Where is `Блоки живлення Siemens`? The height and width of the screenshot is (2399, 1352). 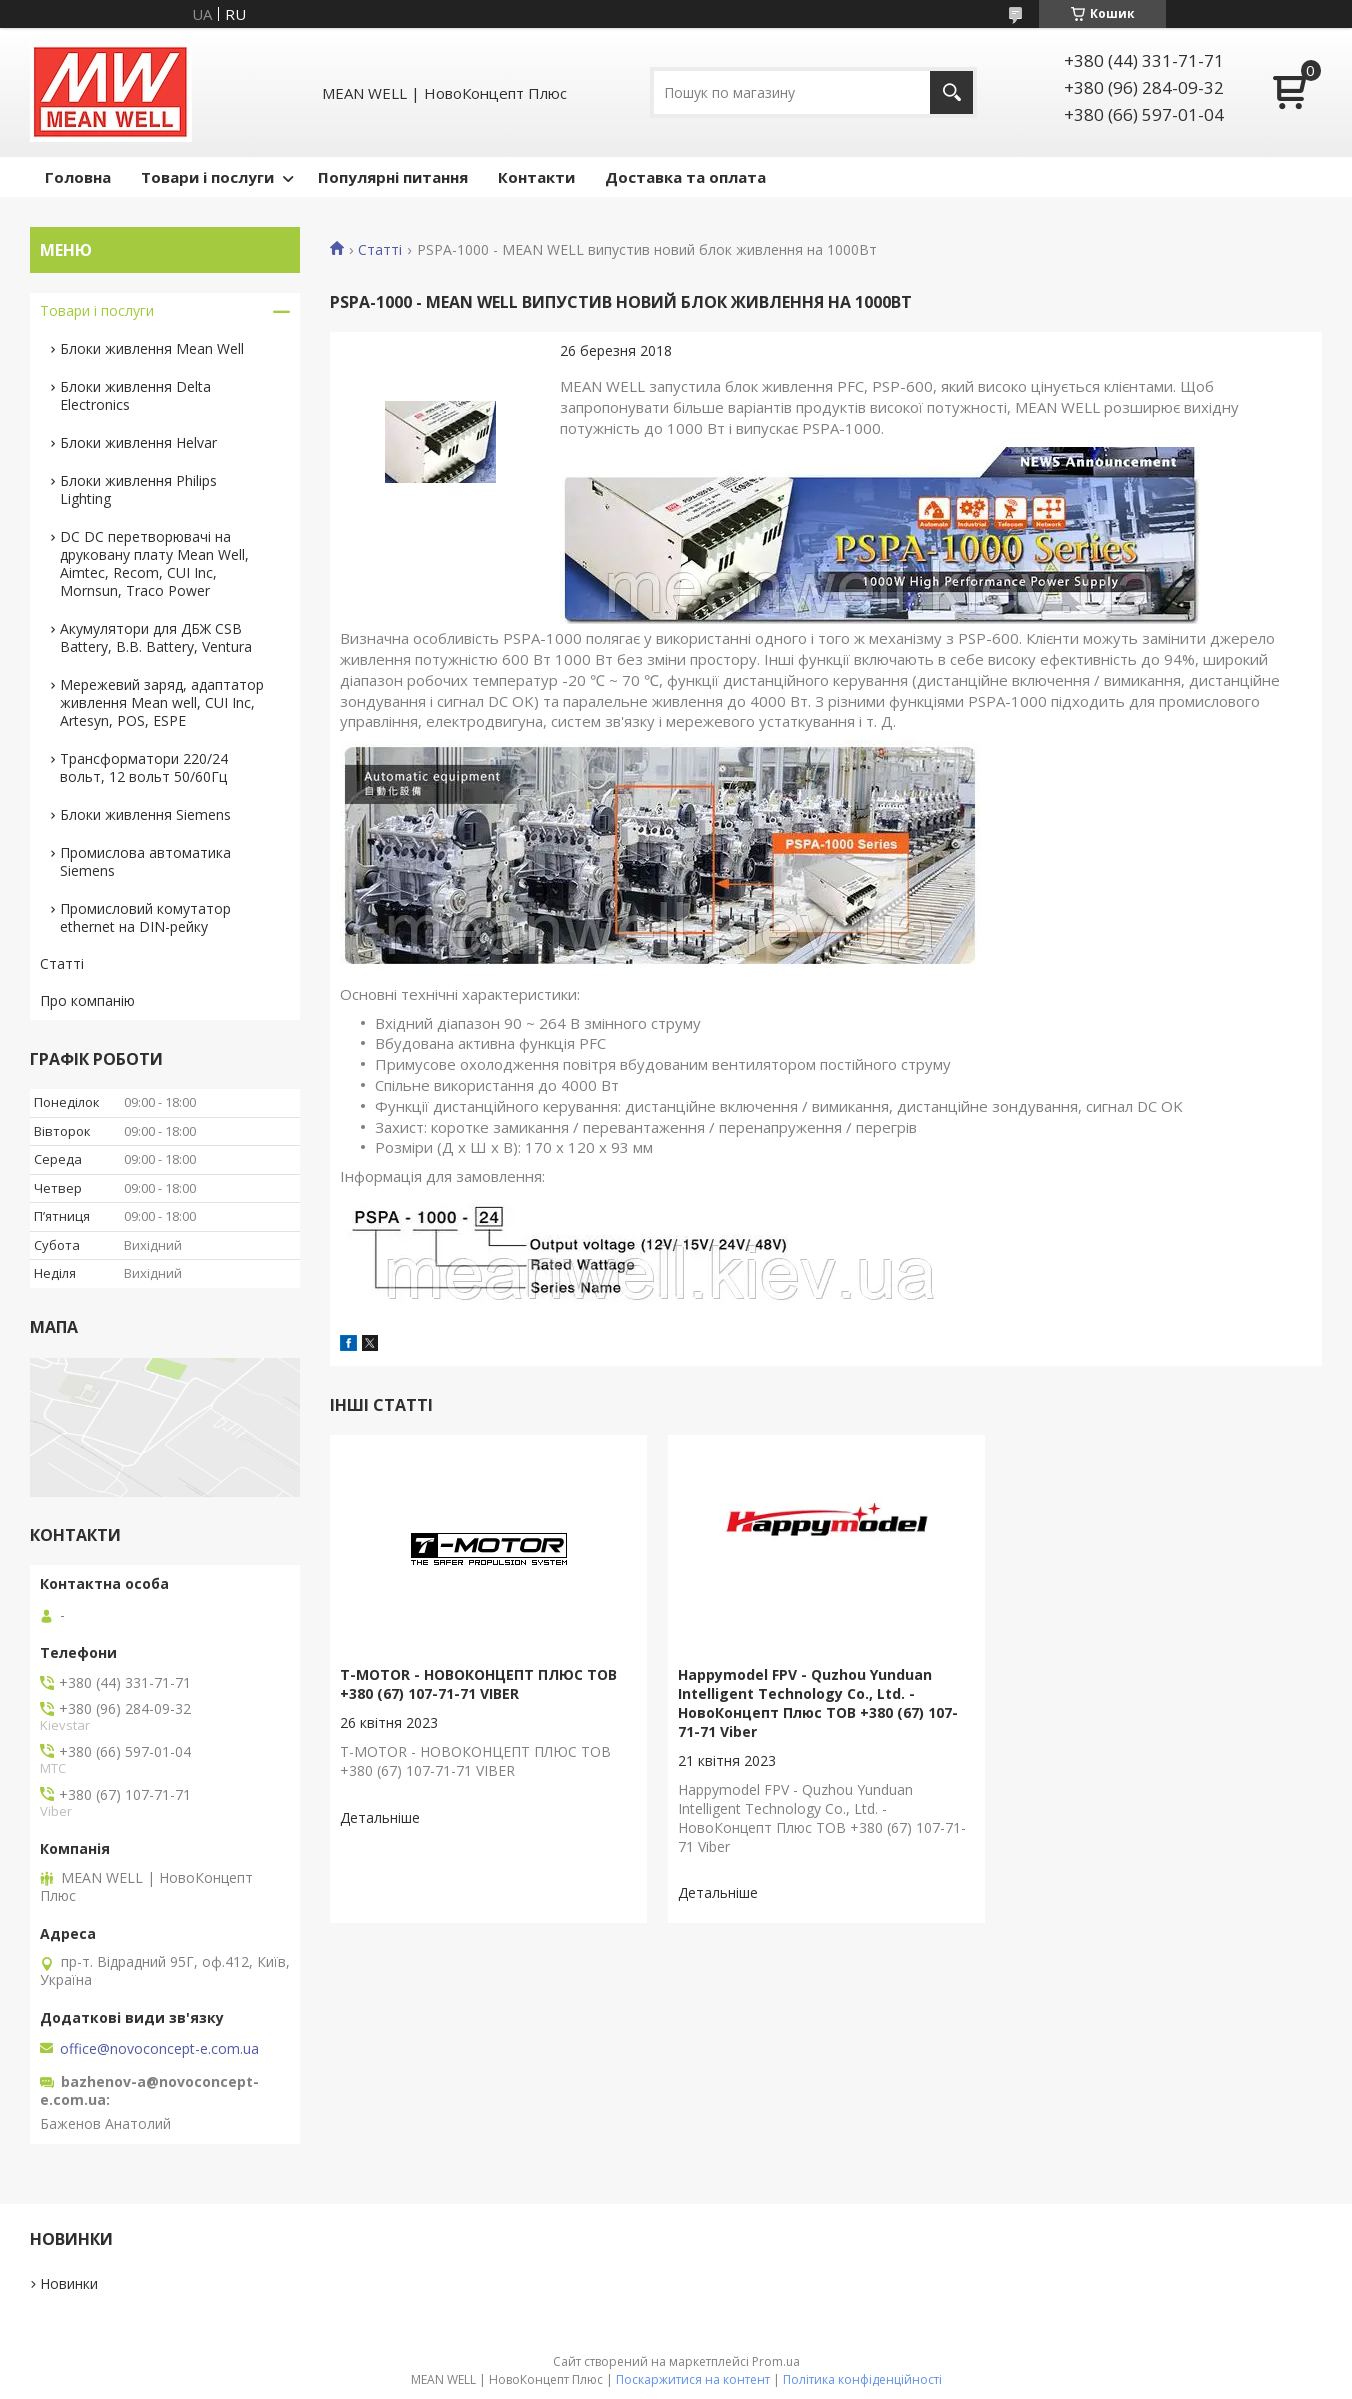 Блоки живлення Siemens is located at coordinates (145, 814).